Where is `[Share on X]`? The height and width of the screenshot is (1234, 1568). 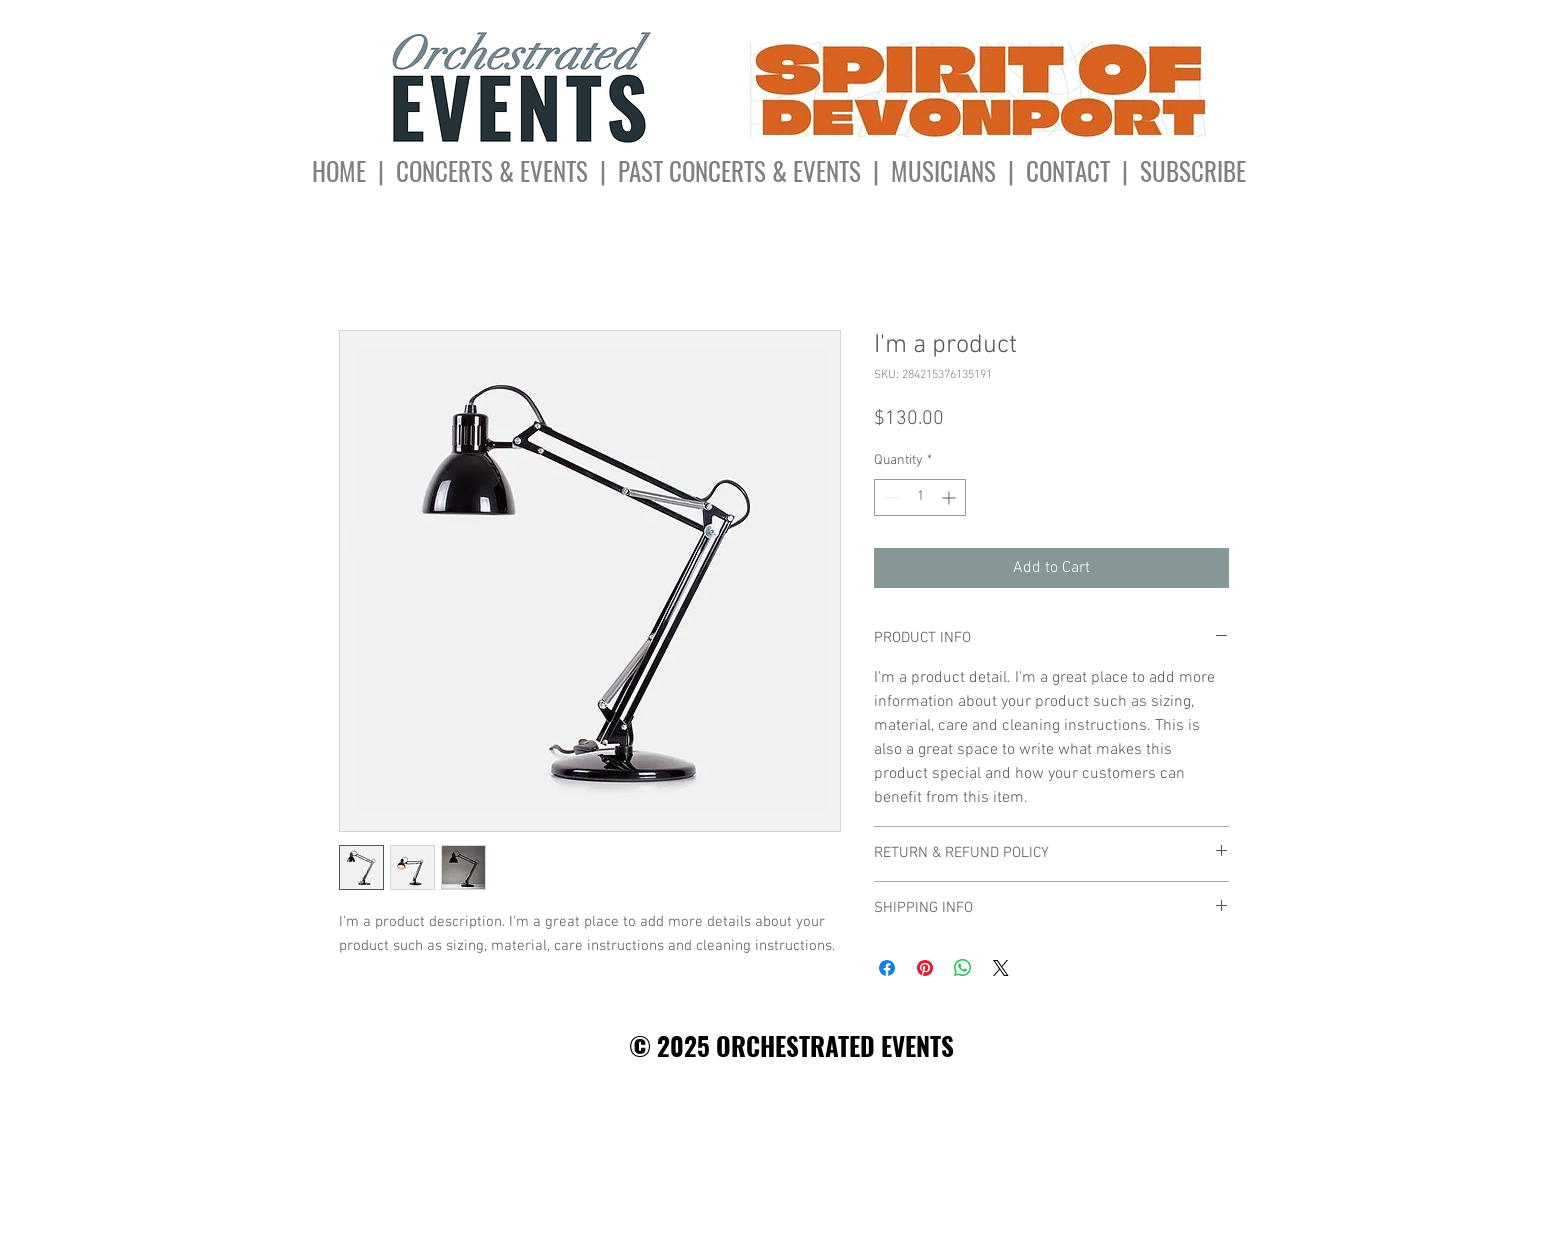
[Share on X] is located at coordinates (1001, 968).